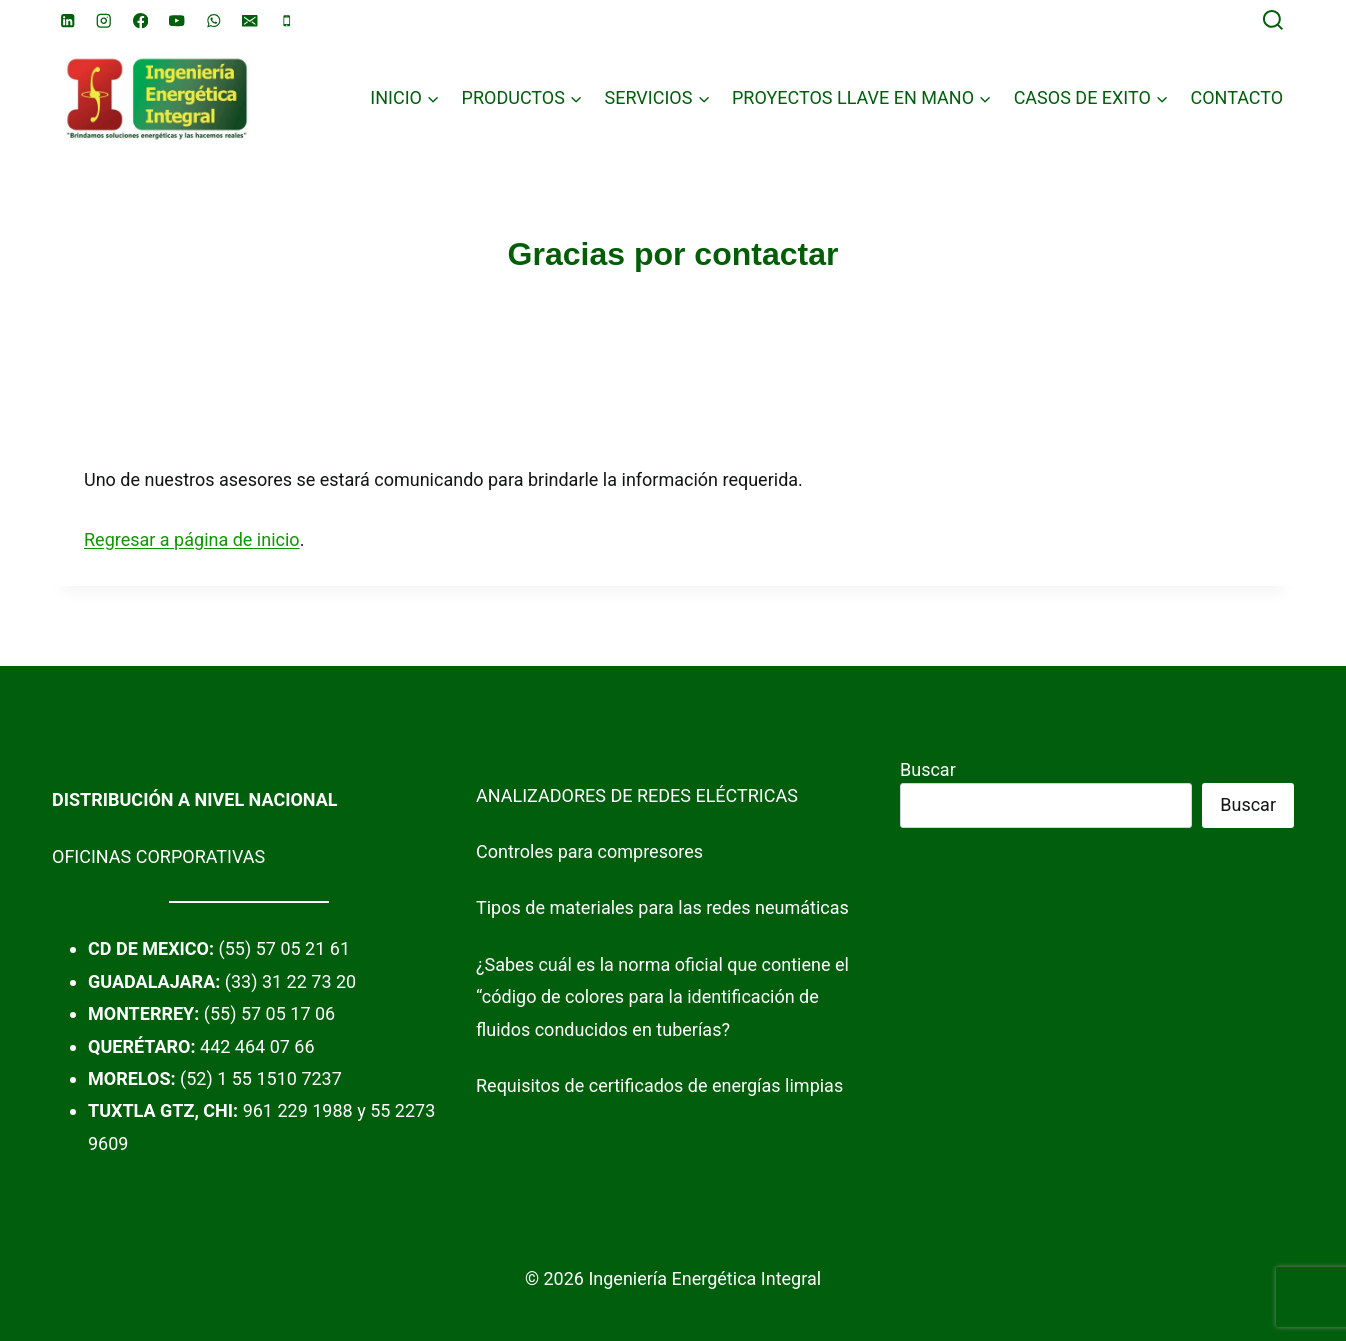  Describe the element at coordinates (637, 795) in the screenshot. I see `ANALIZADORES DE REDES ELÉCTRICAS` at that location.